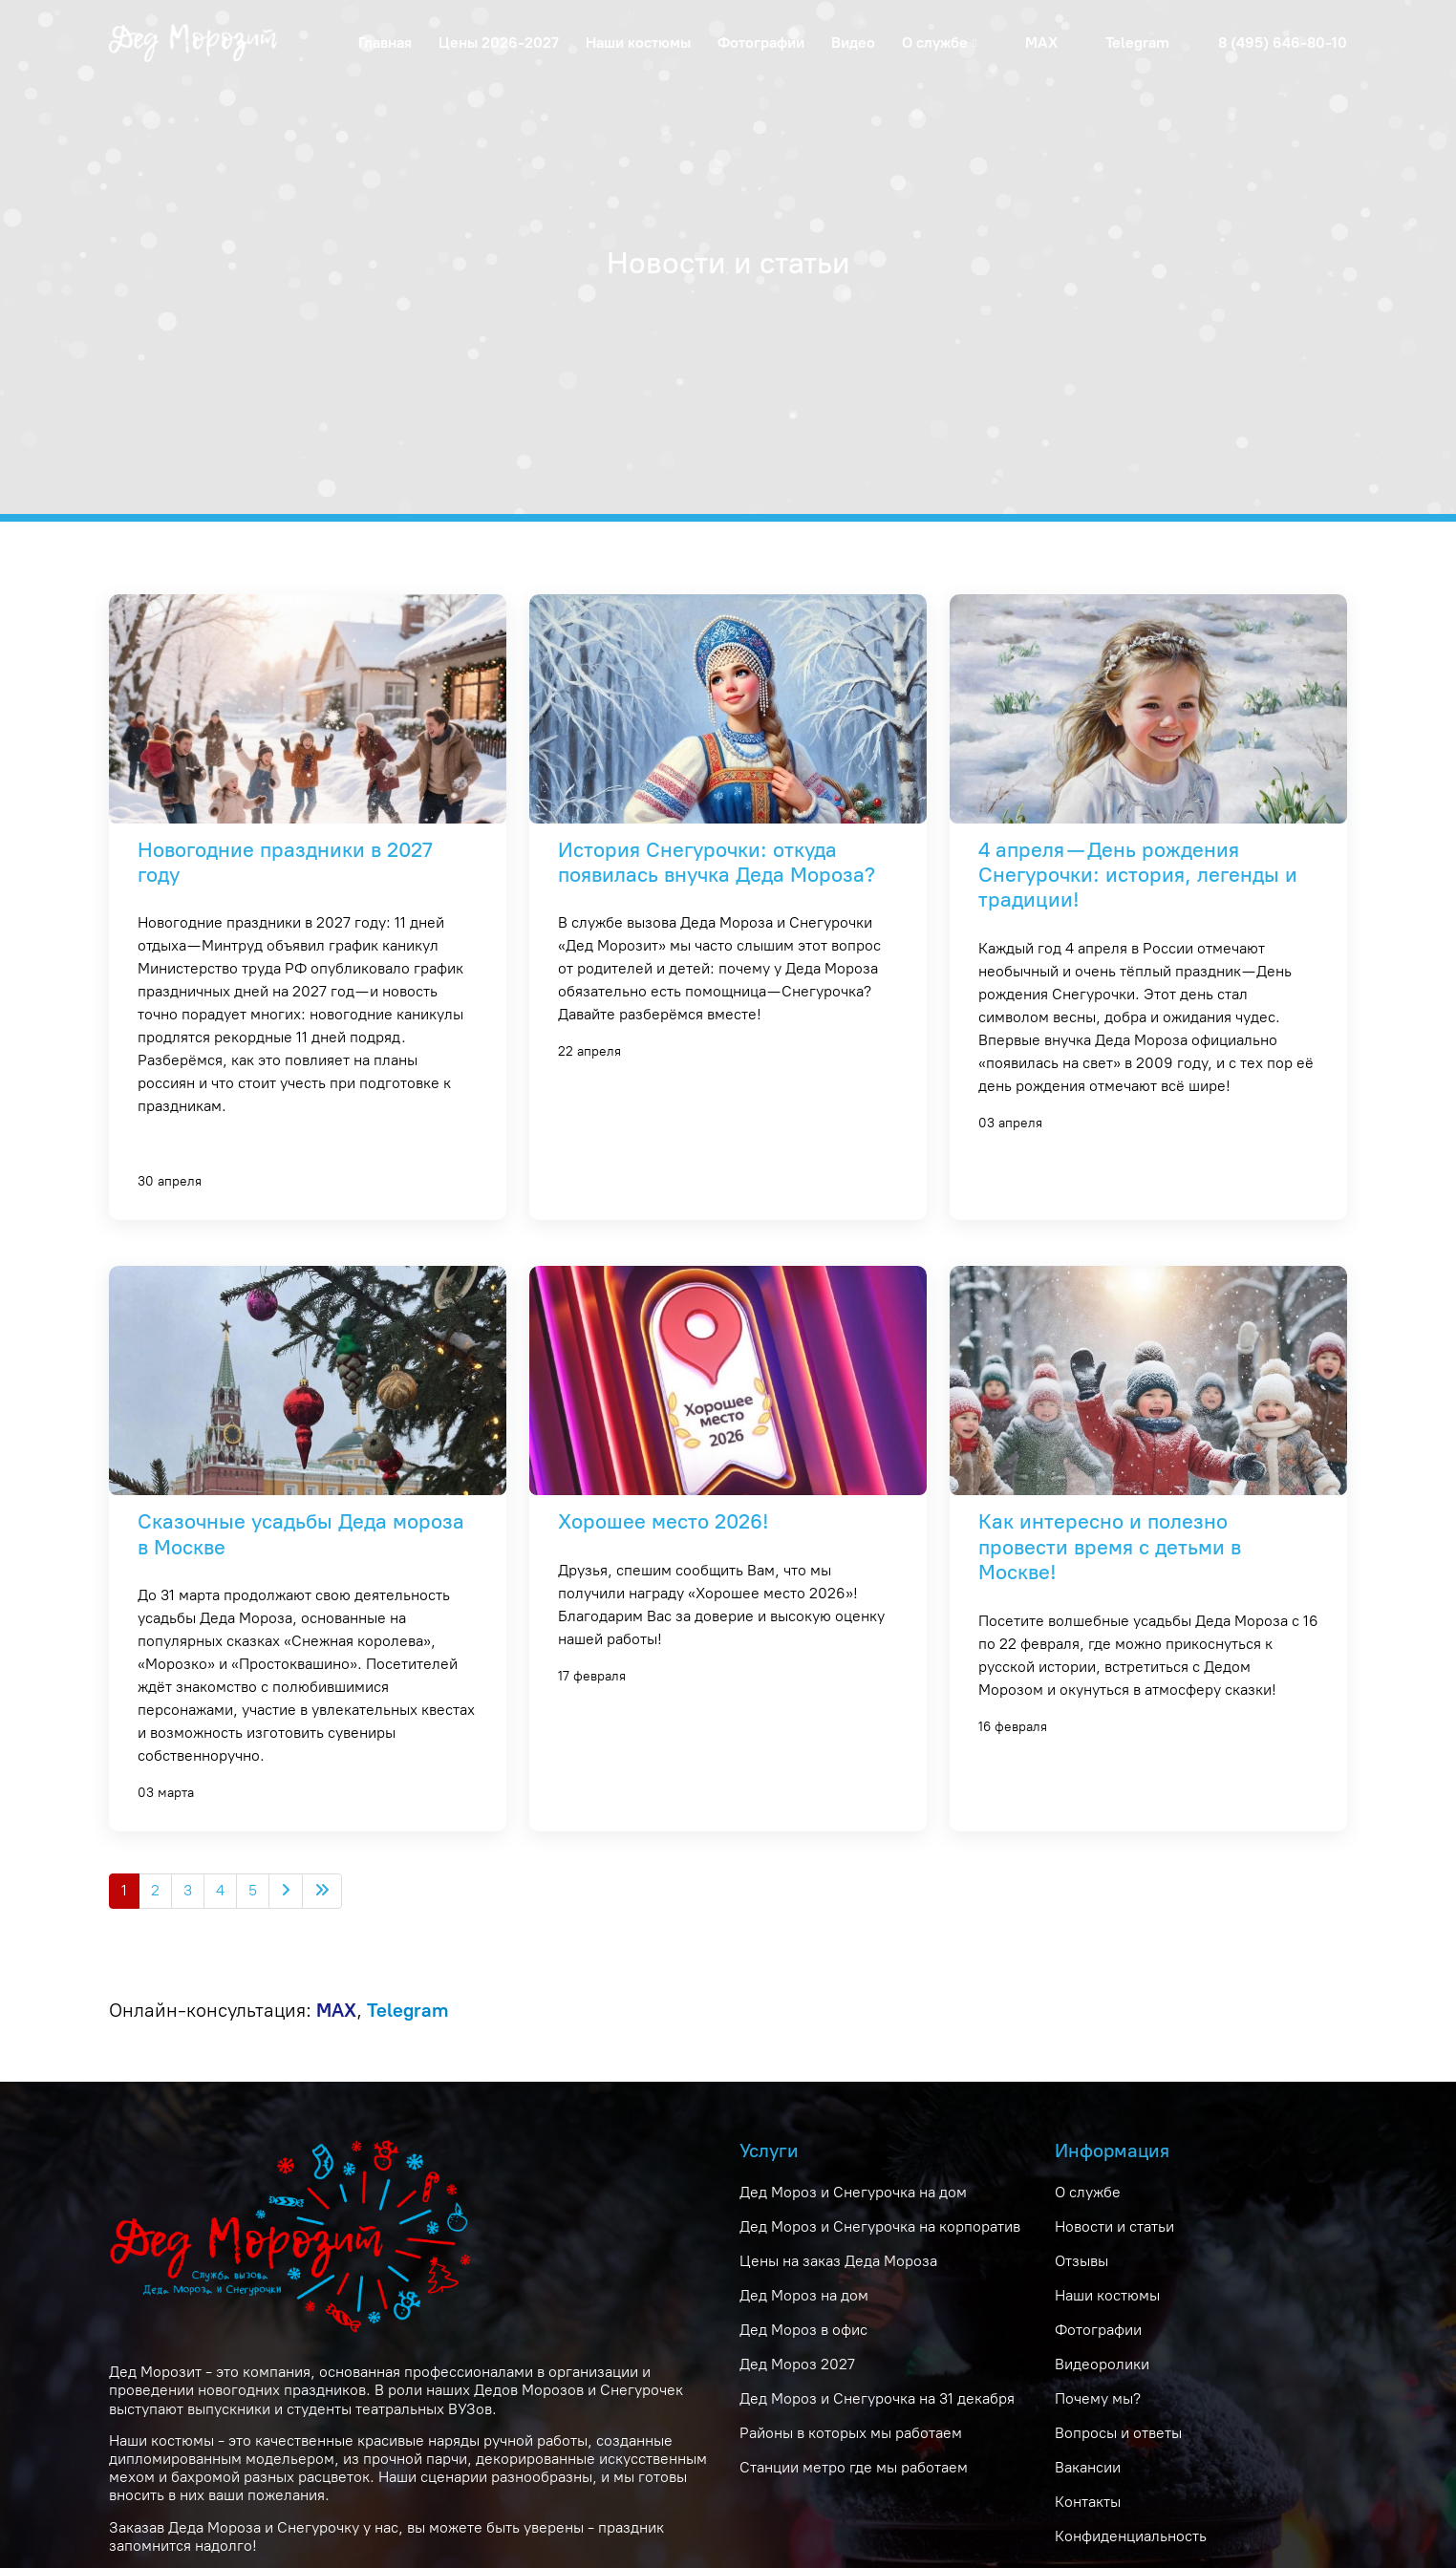 This screenshot has width=1456, height=2568. Describe the element at coordinates (853, 42) in the screenshot. I see `Видео` at that location.